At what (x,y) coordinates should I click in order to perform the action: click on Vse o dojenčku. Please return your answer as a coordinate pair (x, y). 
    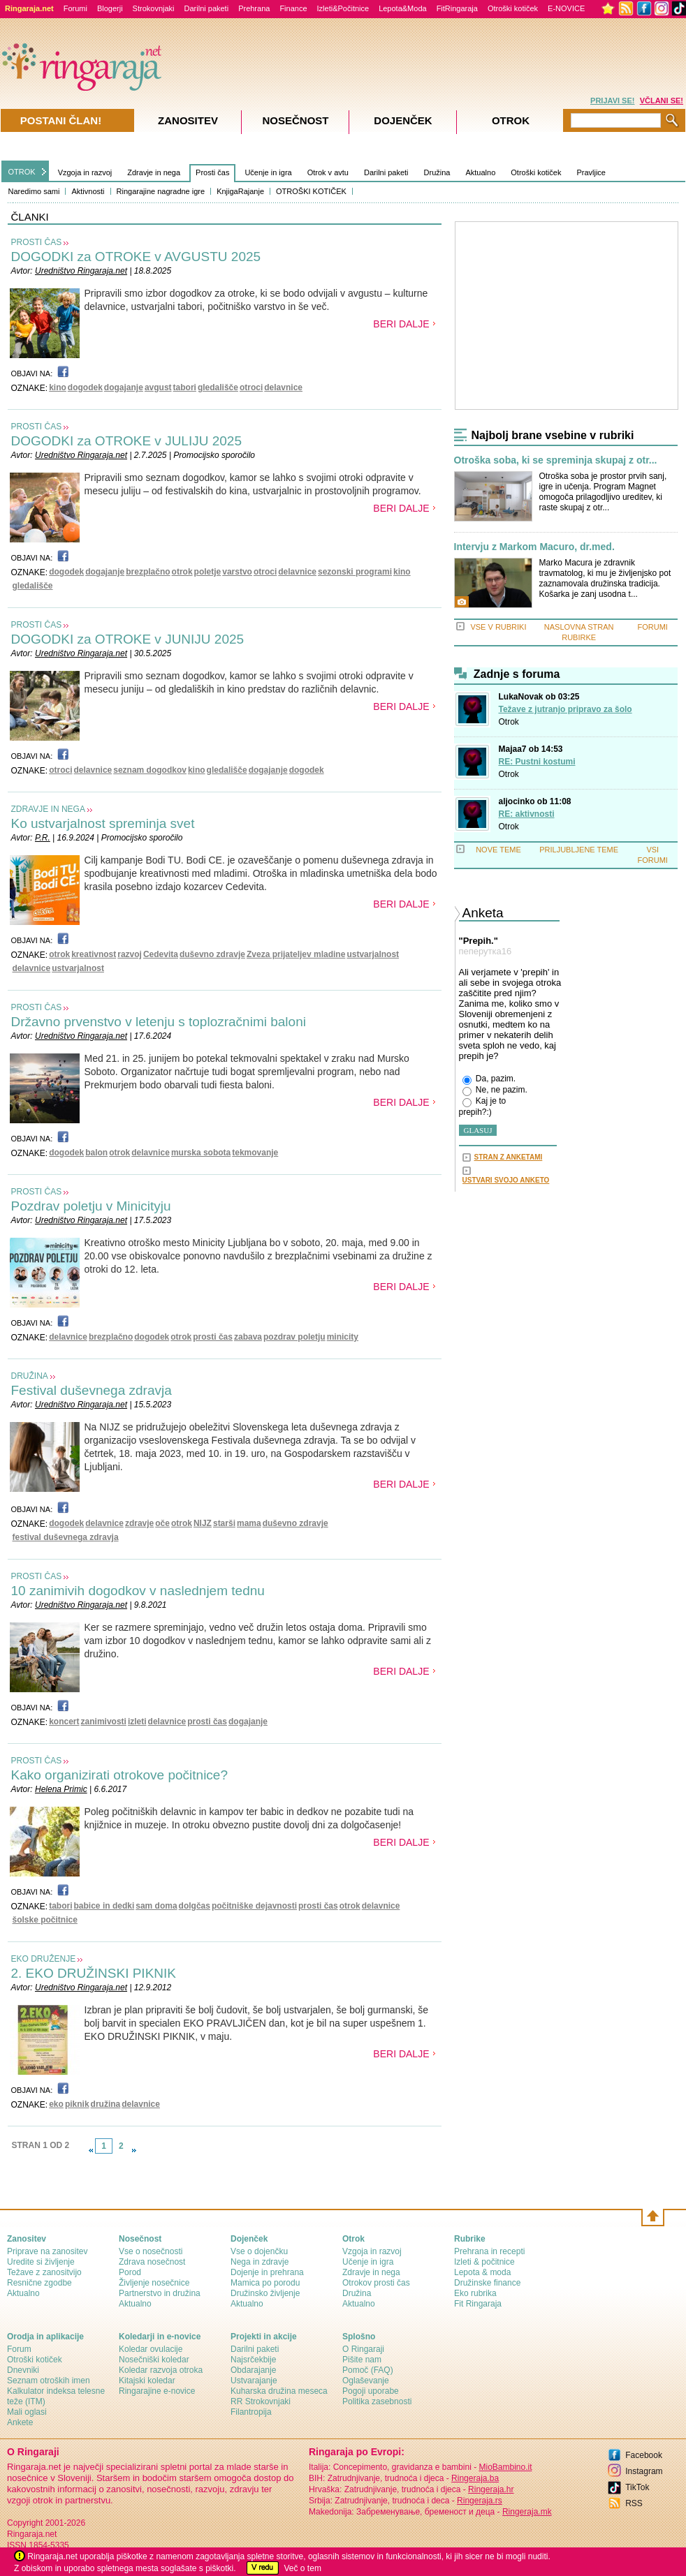
    Looking at the image, I should click on (259, 2251).